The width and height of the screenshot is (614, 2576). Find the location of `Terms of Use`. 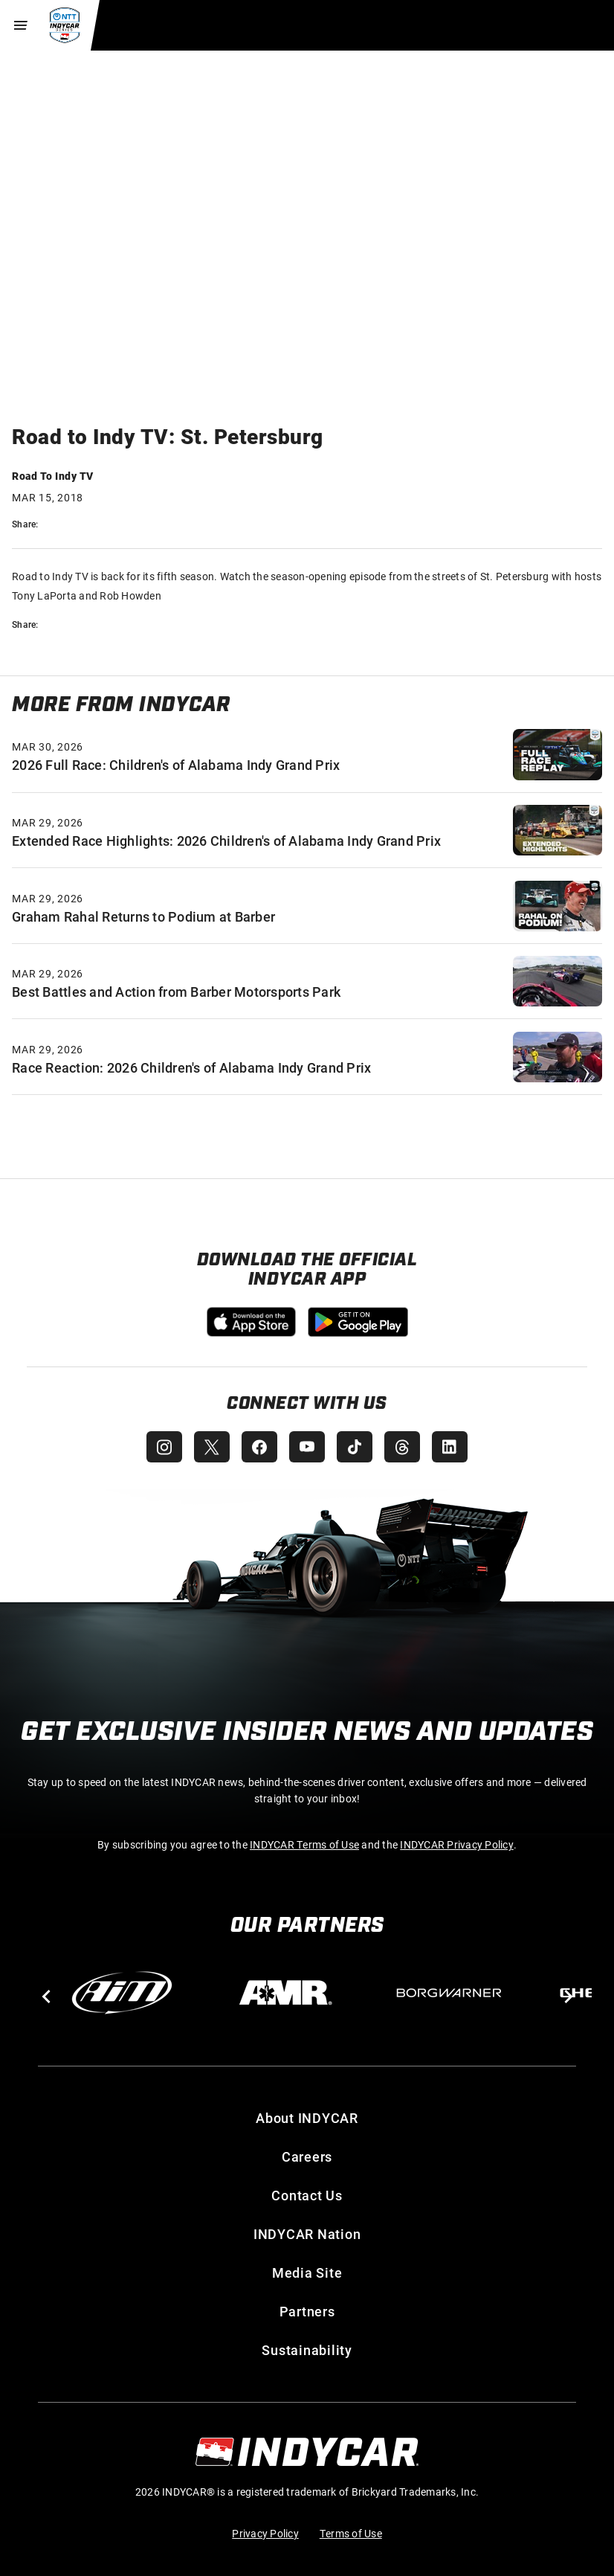

Terms of Use is located at coordinates (351, 2533).